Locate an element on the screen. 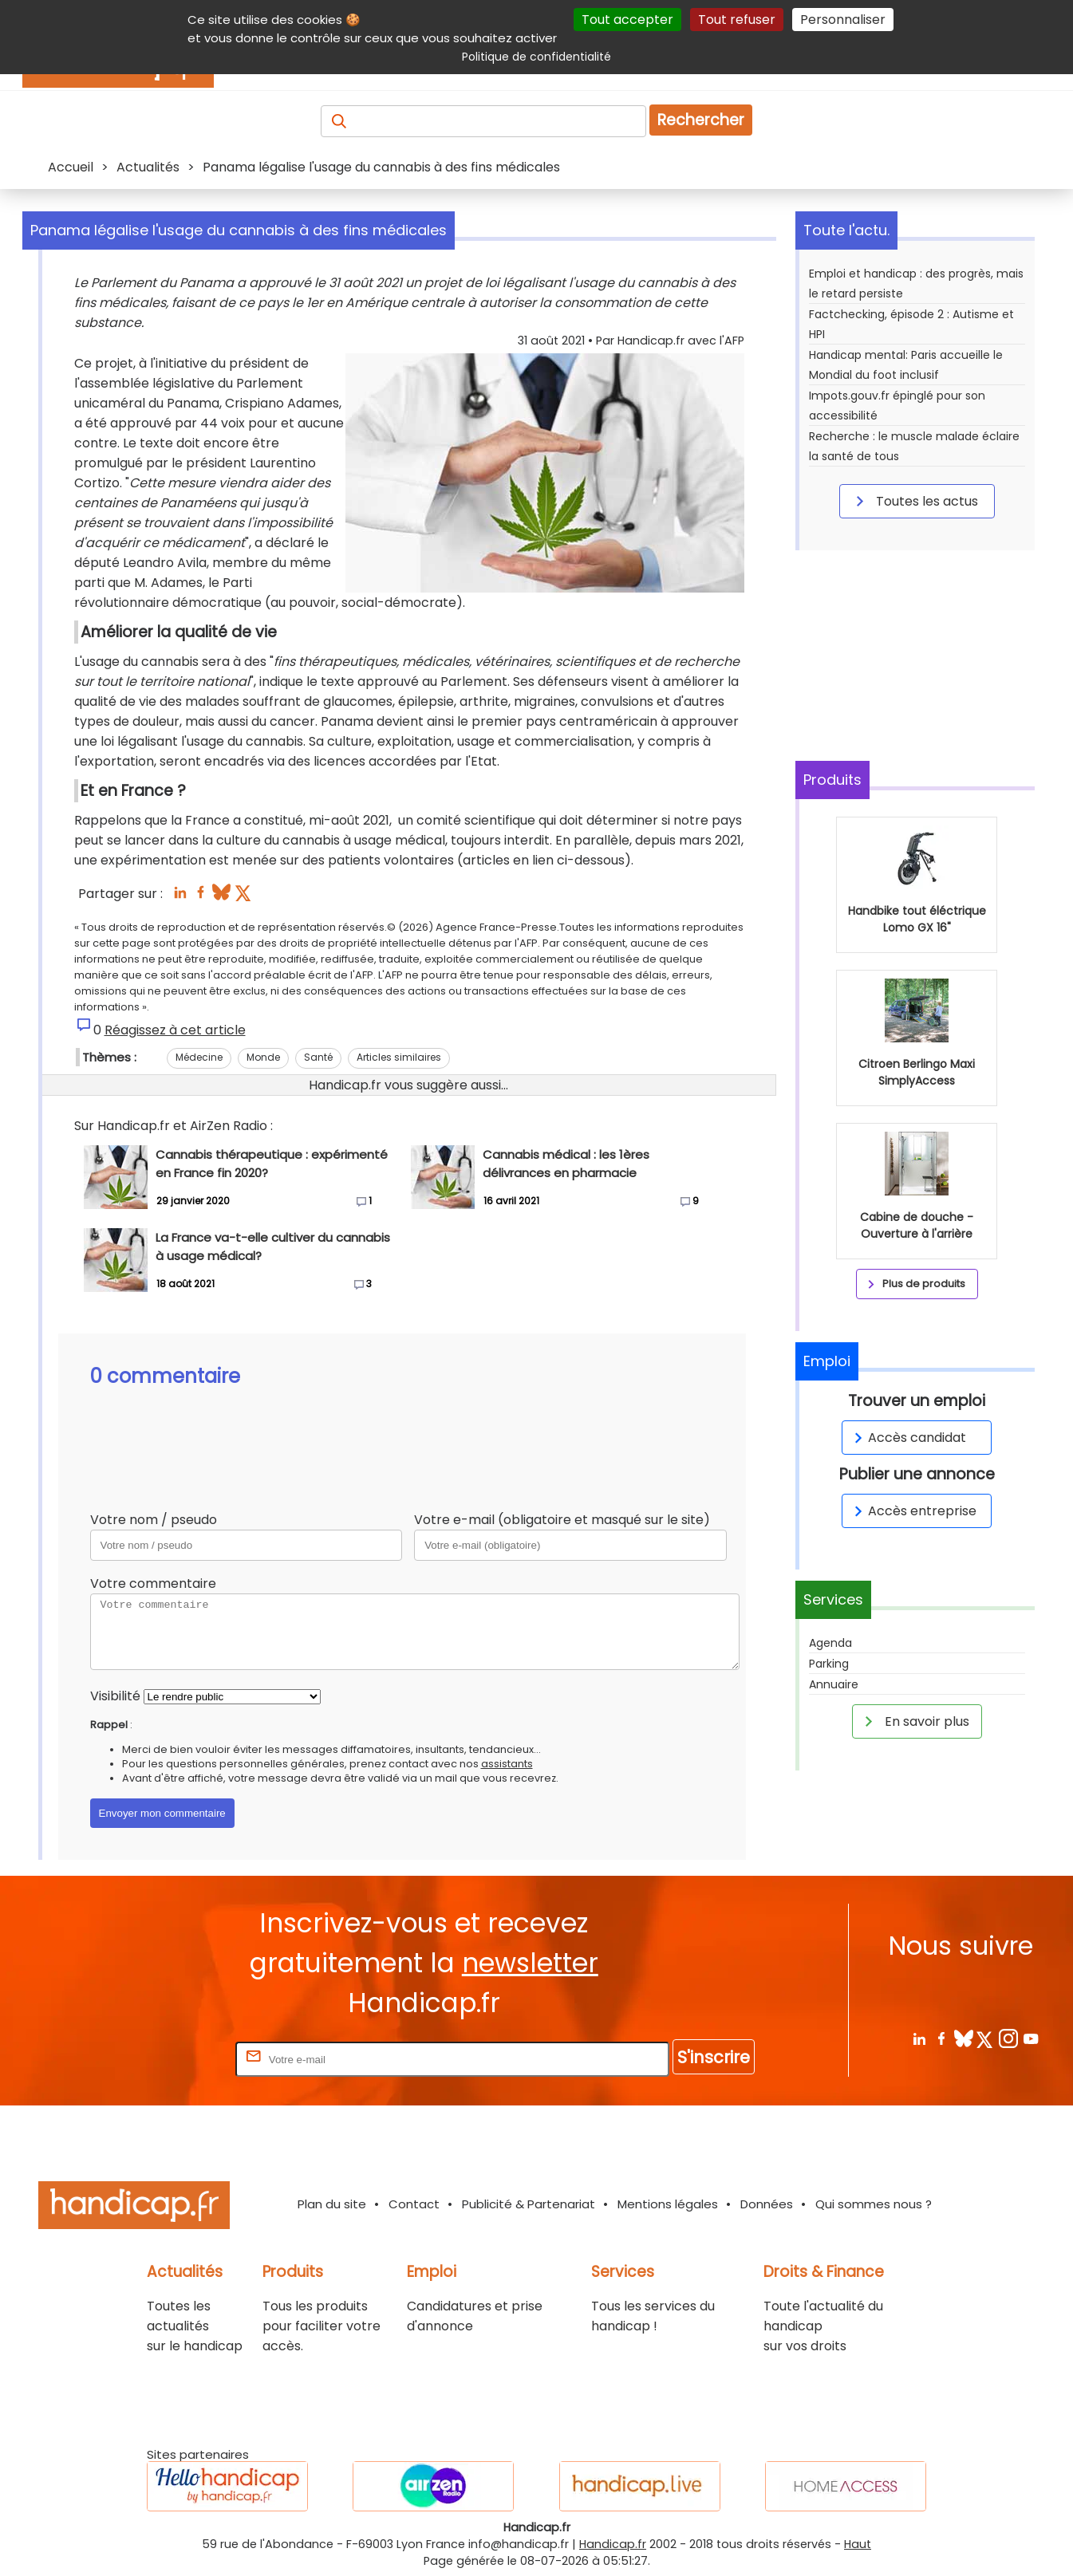 This screenshot has width=1073, height=2576. newsletter is located at coordinates (530, 1963).